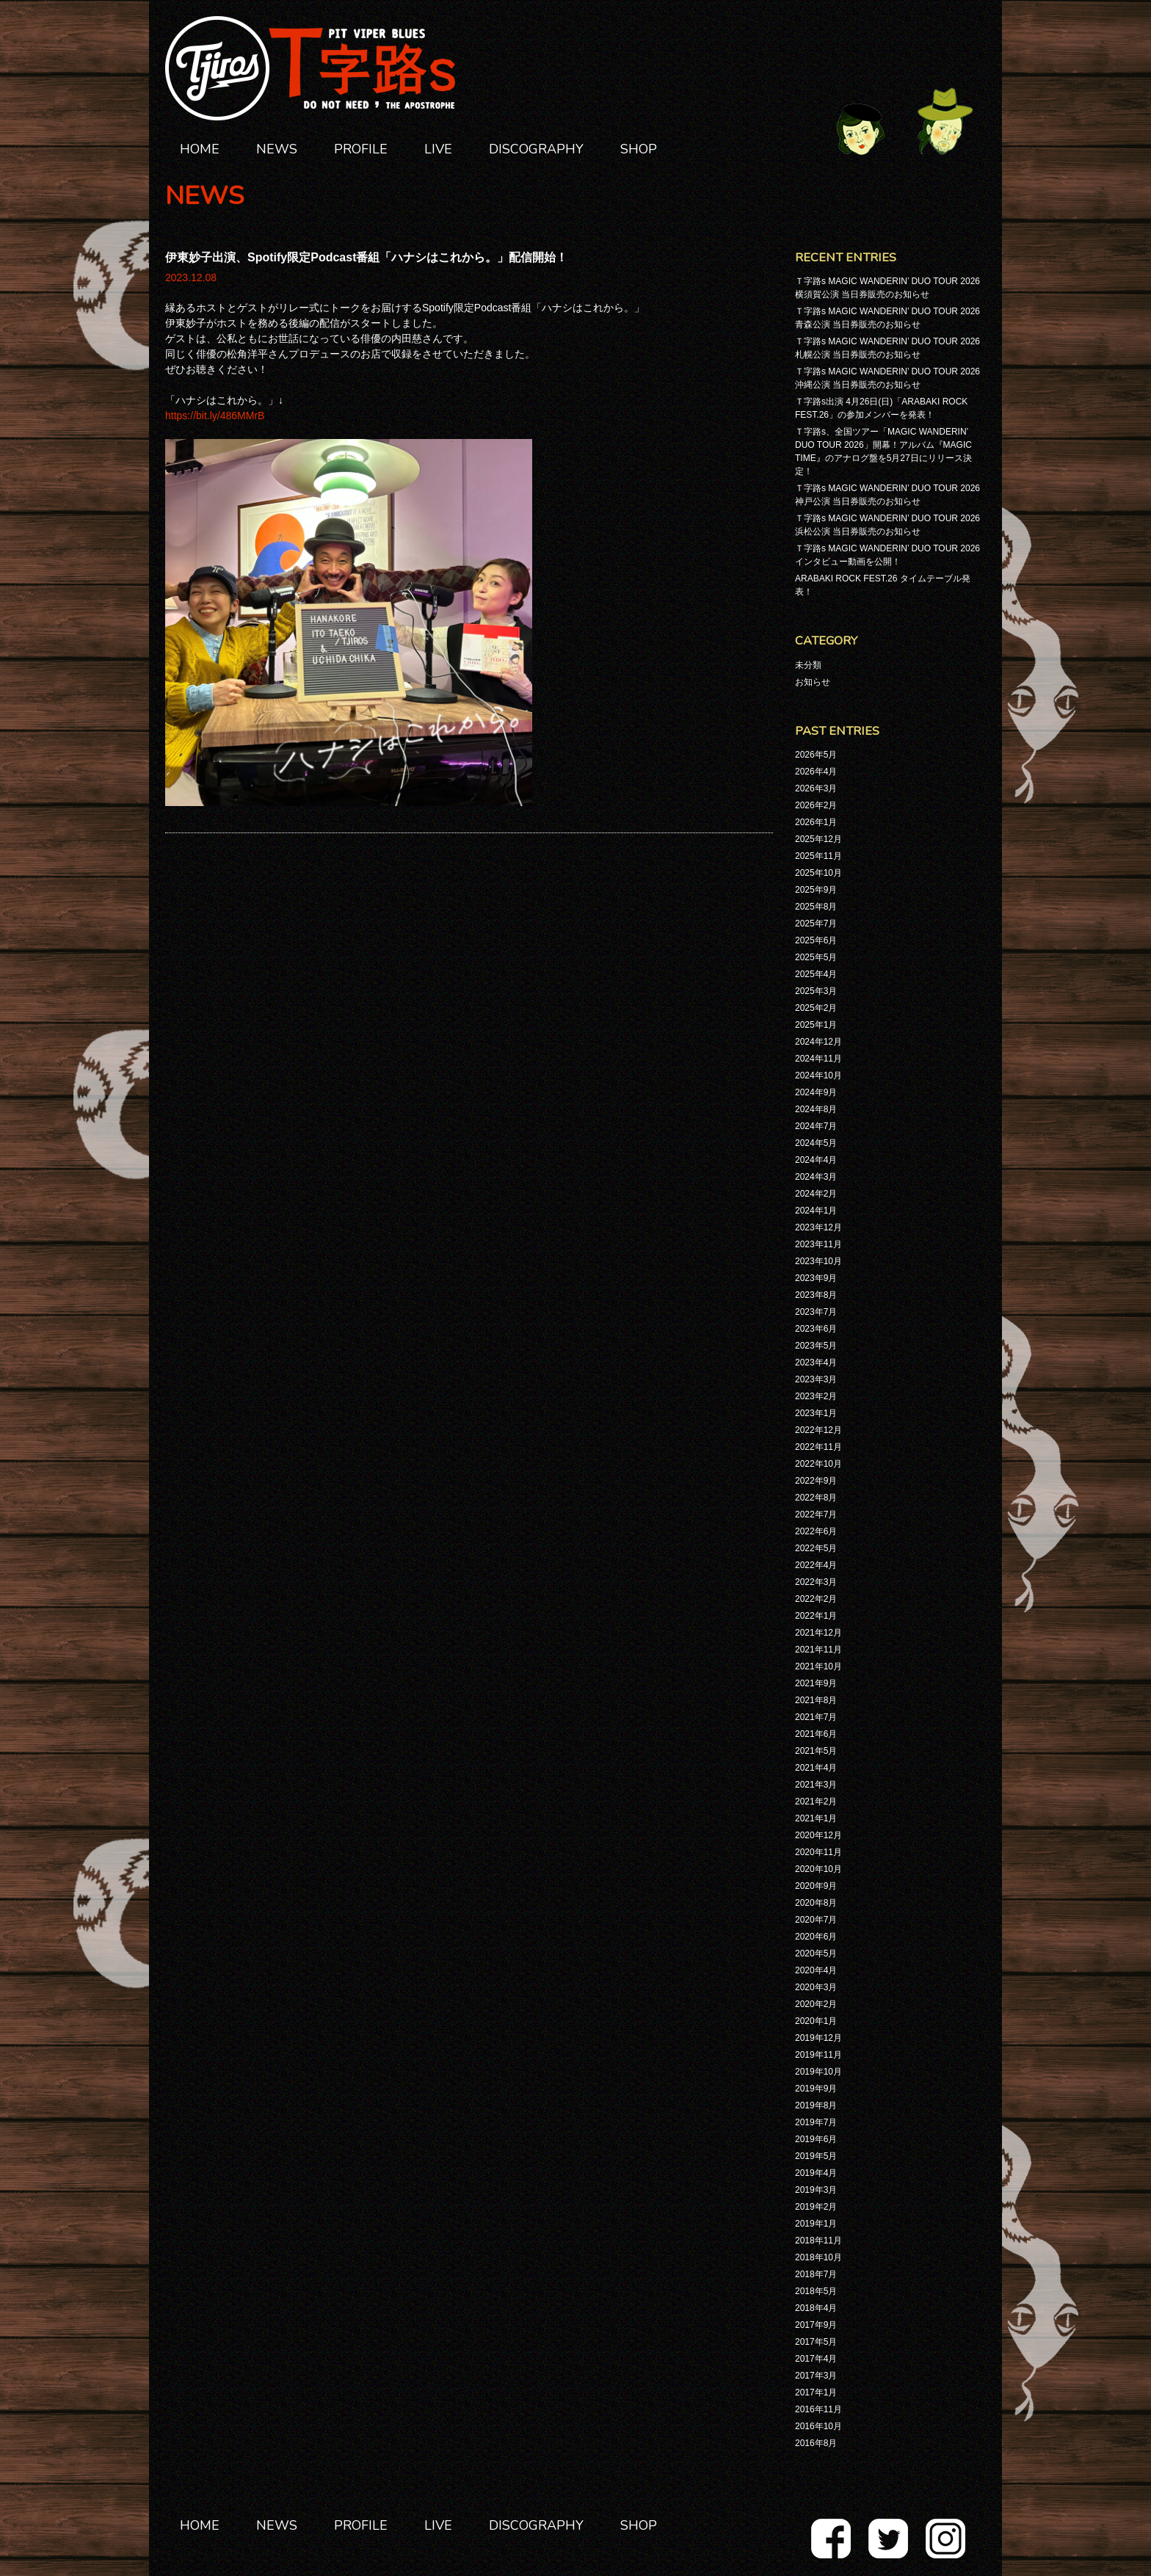 This screenshot has height=2576, width=1151. Describe the element at coordinates (816, 1379) in the screenshot. I see `2023年3月` at that location.